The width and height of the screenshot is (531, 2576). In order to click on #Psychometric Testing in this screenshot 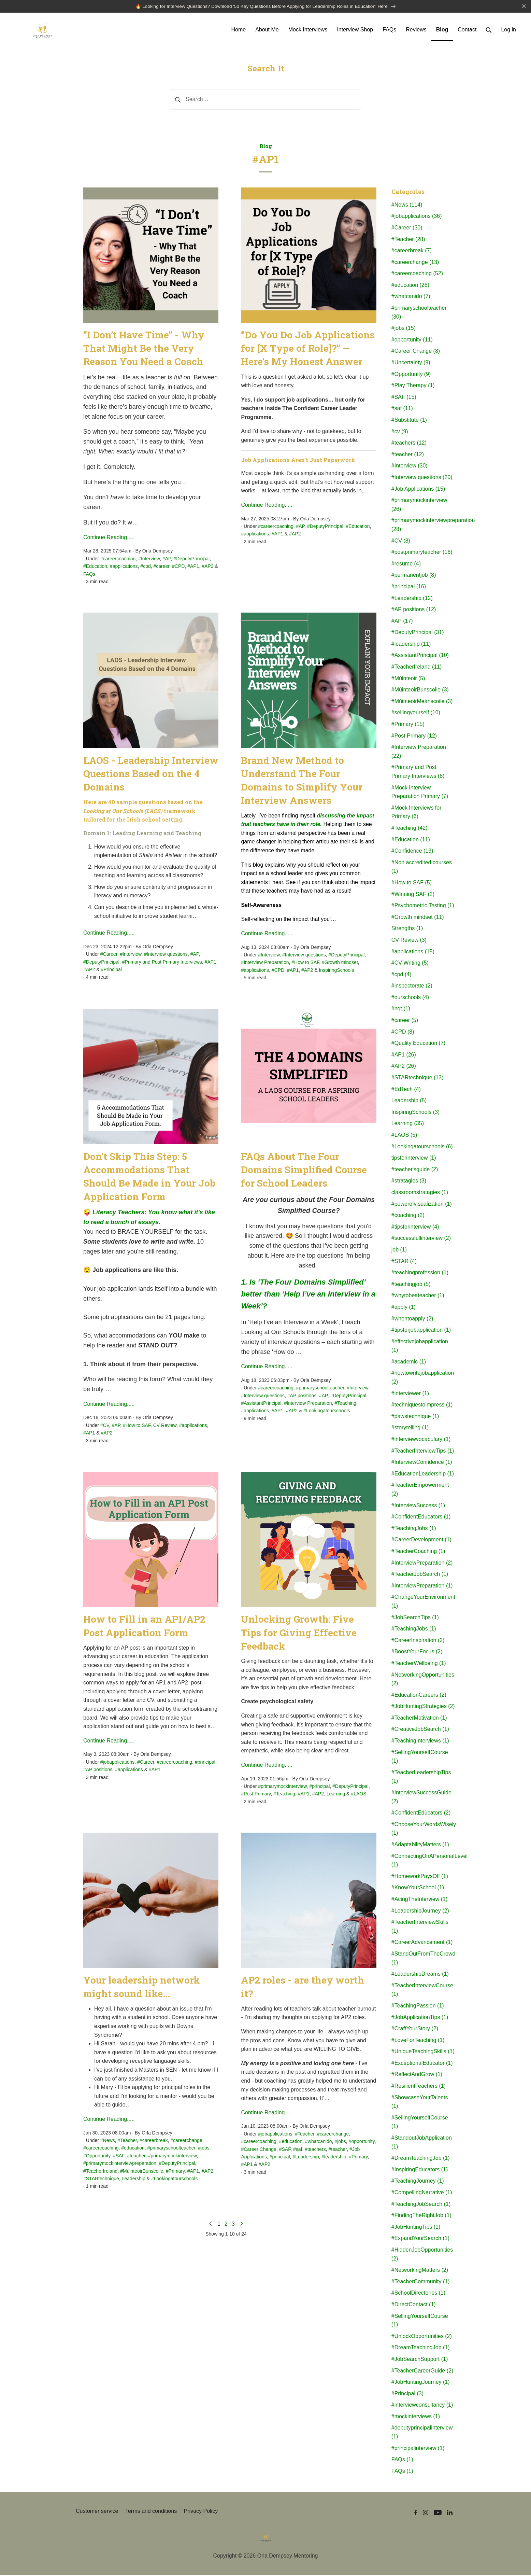, I will do `click(422, 906)`.